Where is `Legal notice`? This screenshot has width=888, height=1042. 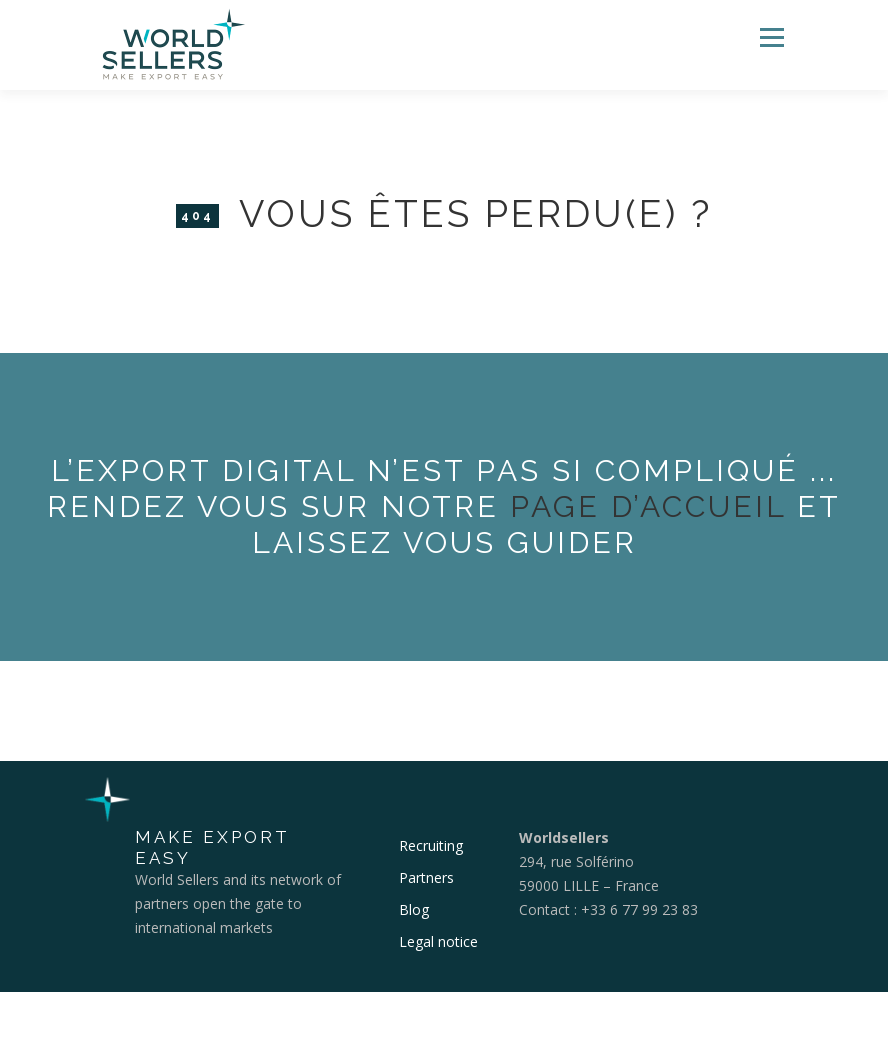
Legal notice is located at coordinates (438, 941).